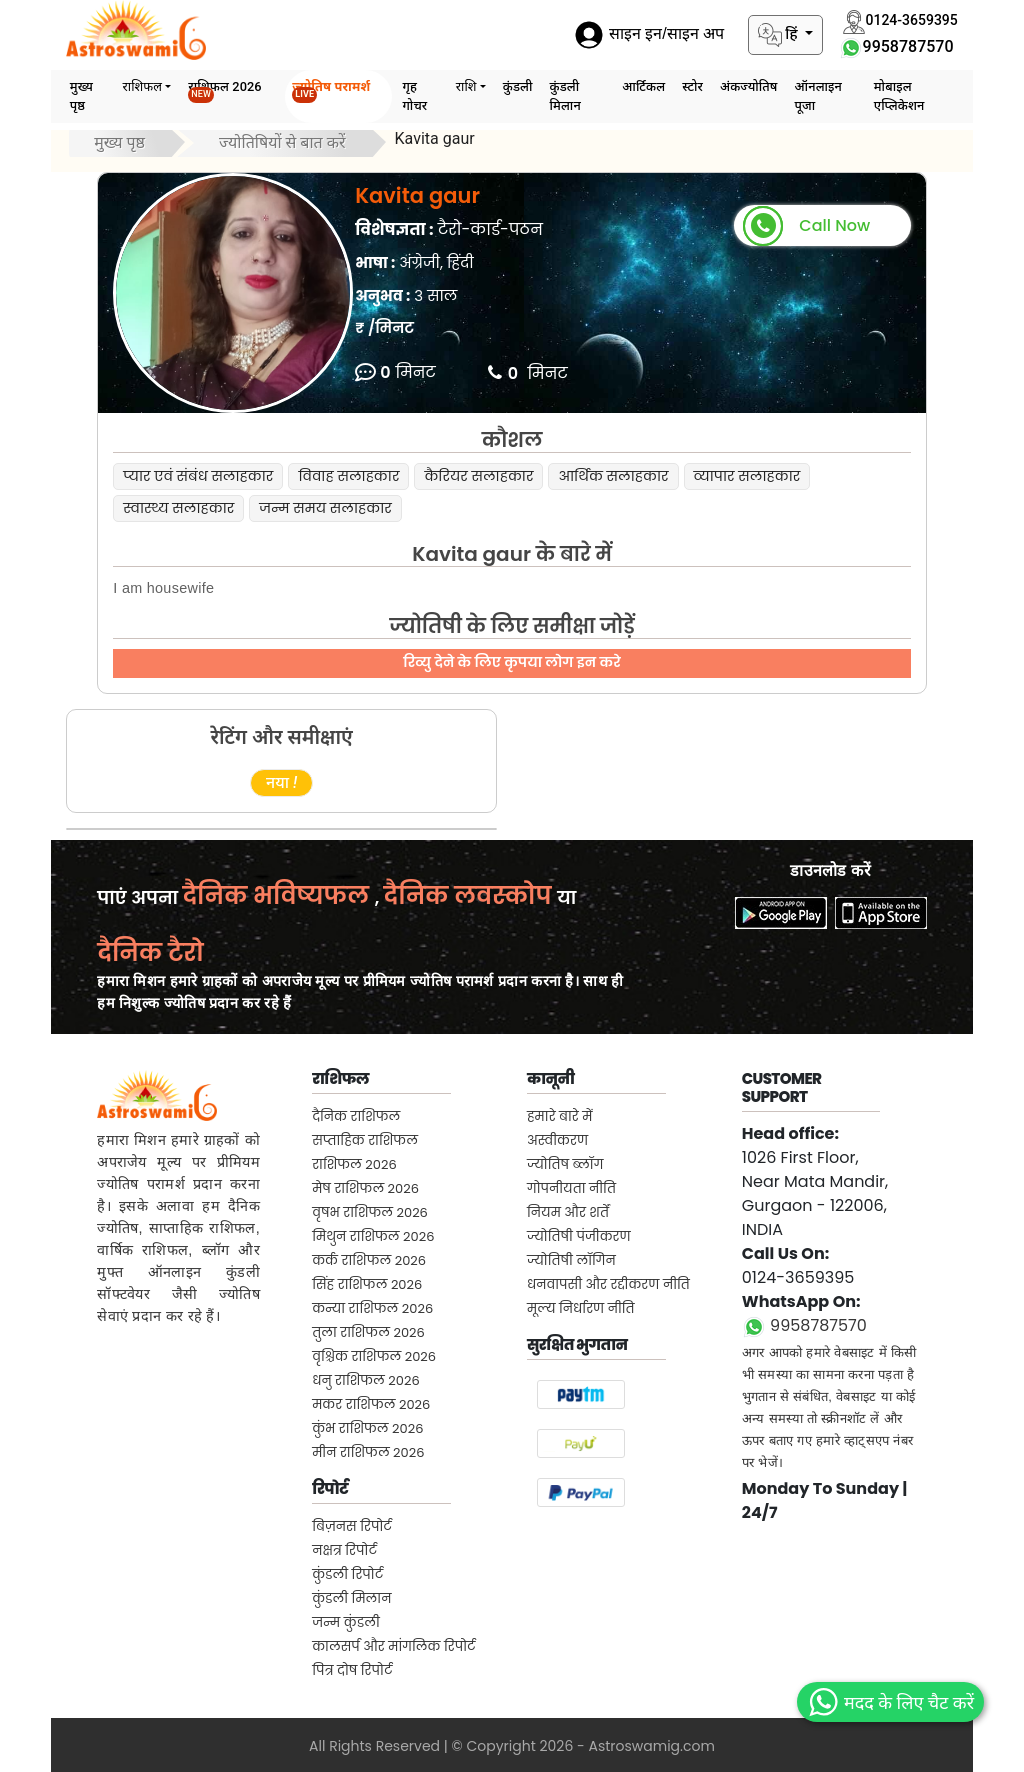 Image resolution: width=1024 pixels, height=1772 pixels. What do you see at coordinates (366, 1380) in the screenshot?
I see `धनु राशिफल 2026` at bounding box center [366, 1380].